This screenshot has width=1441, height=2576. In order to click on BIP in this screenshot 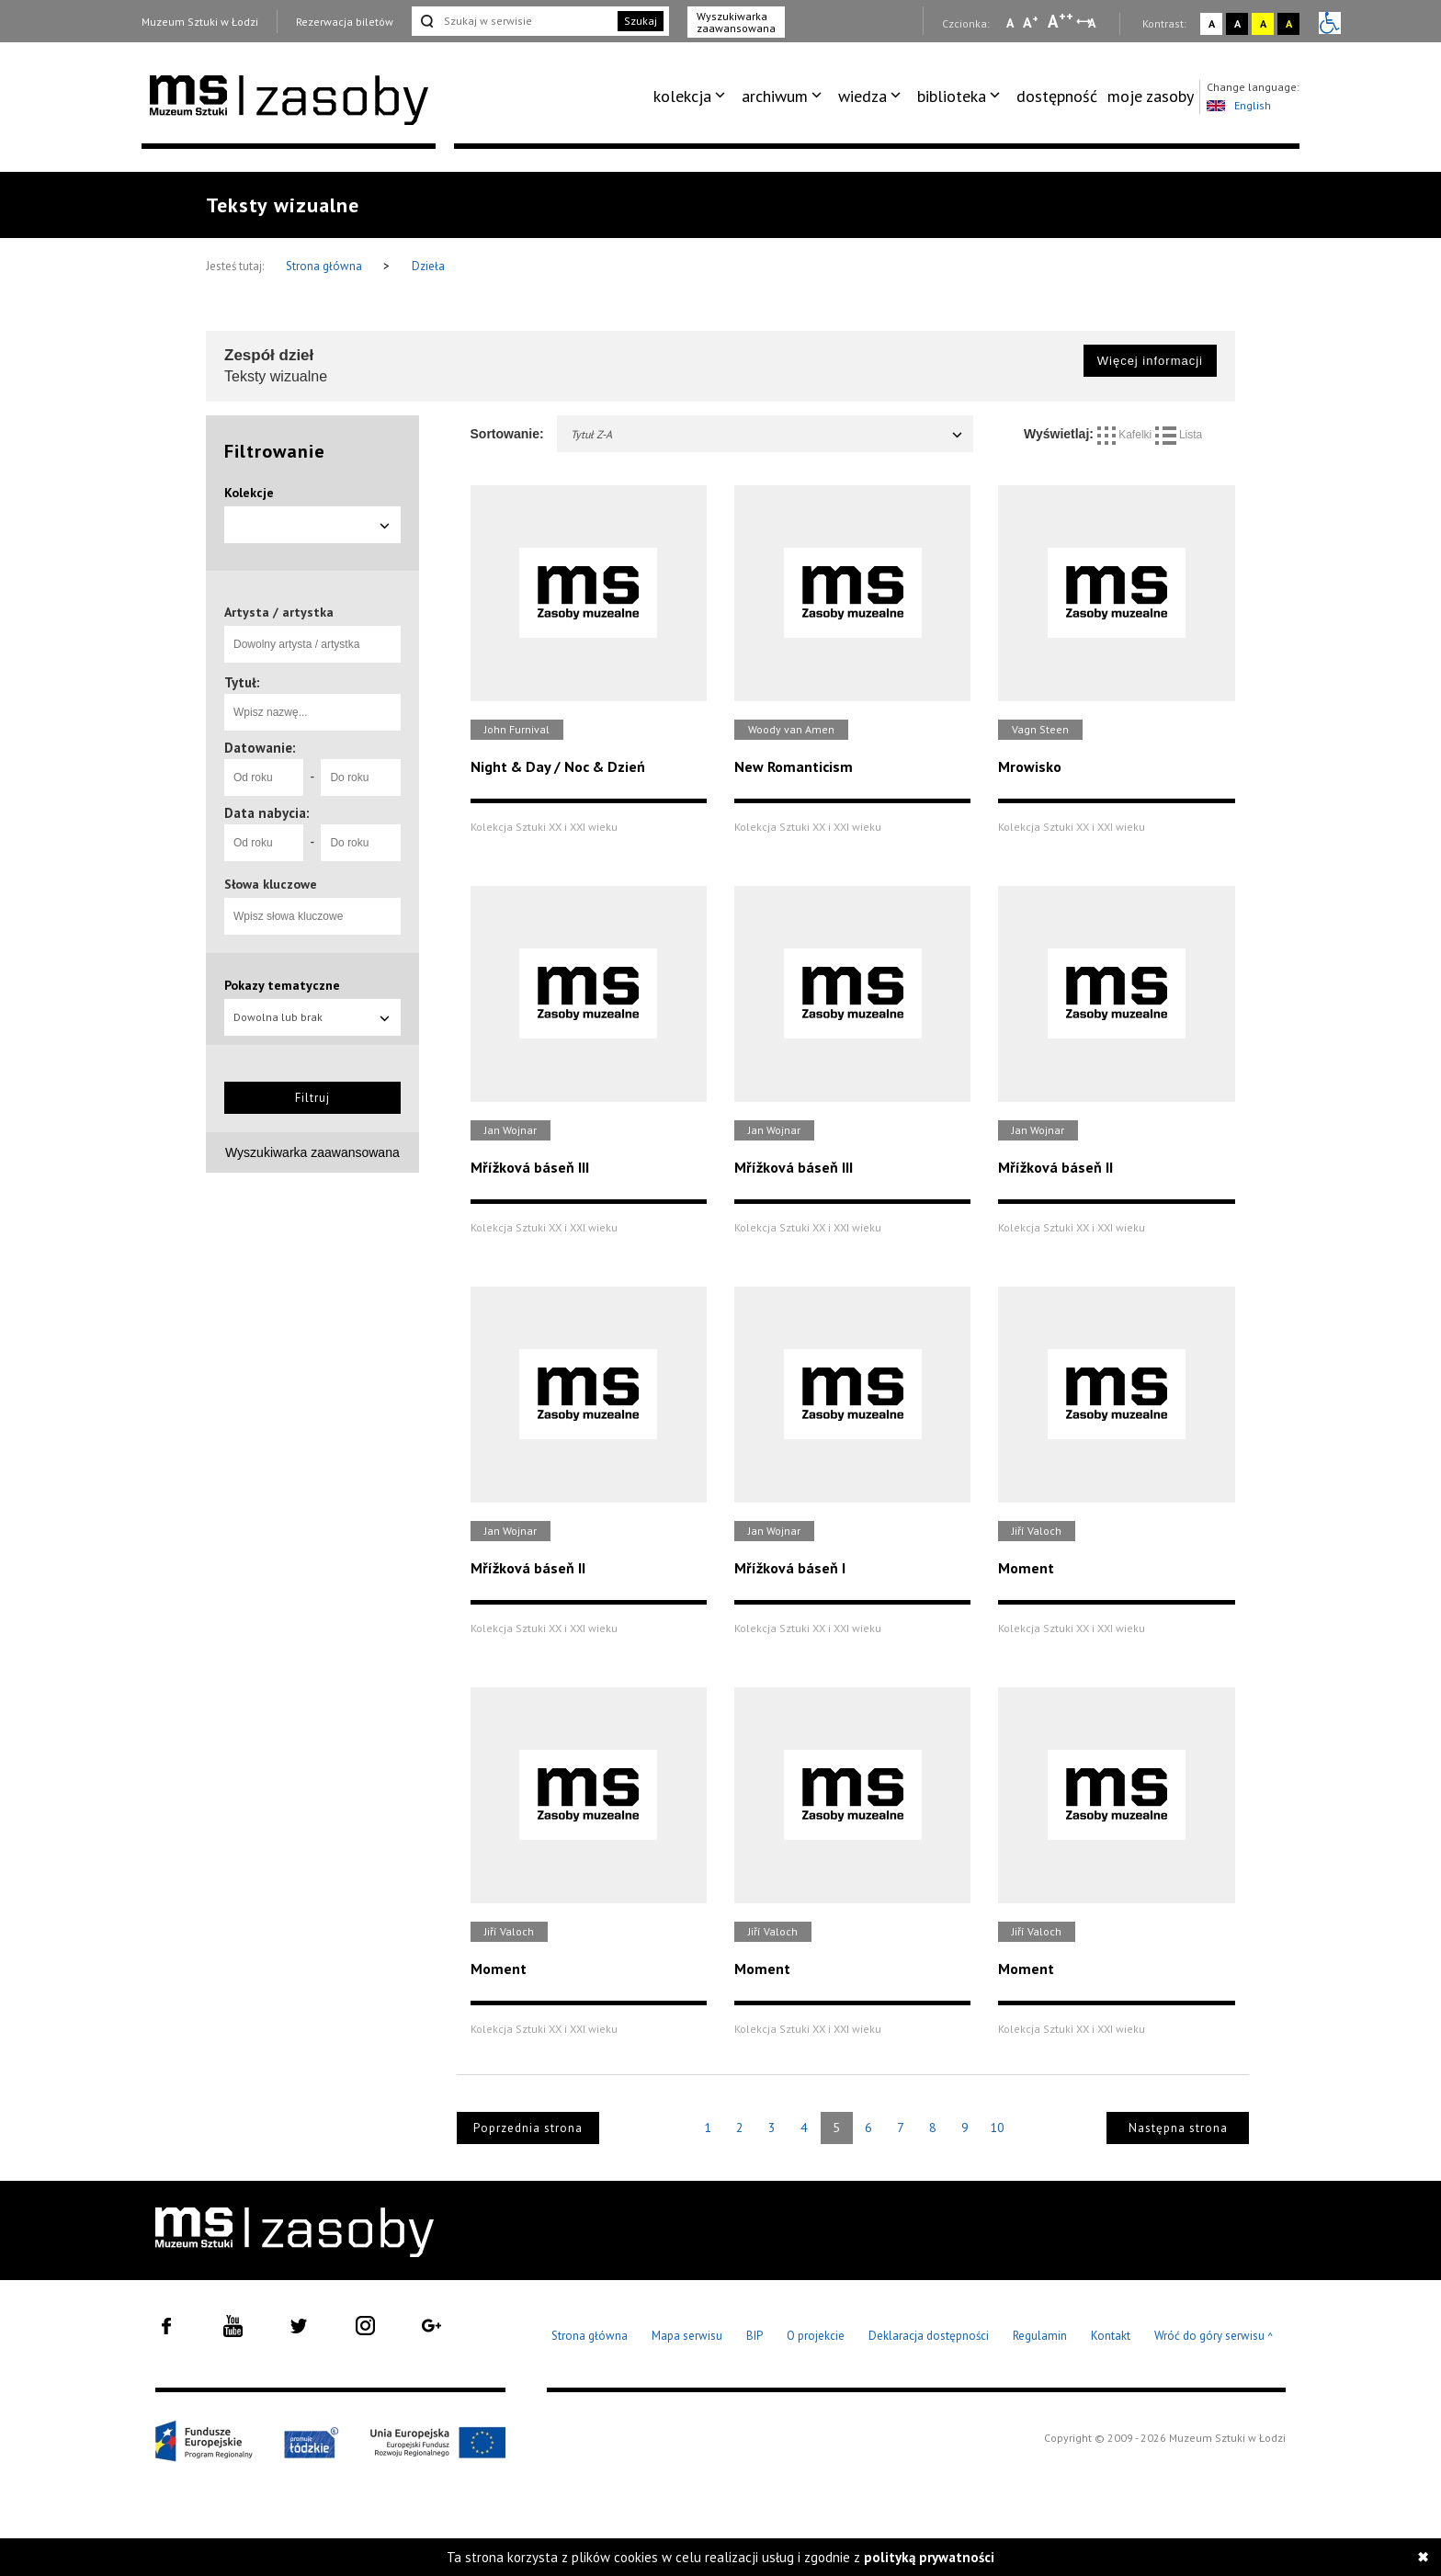, I will do `click(754, 2335)`.